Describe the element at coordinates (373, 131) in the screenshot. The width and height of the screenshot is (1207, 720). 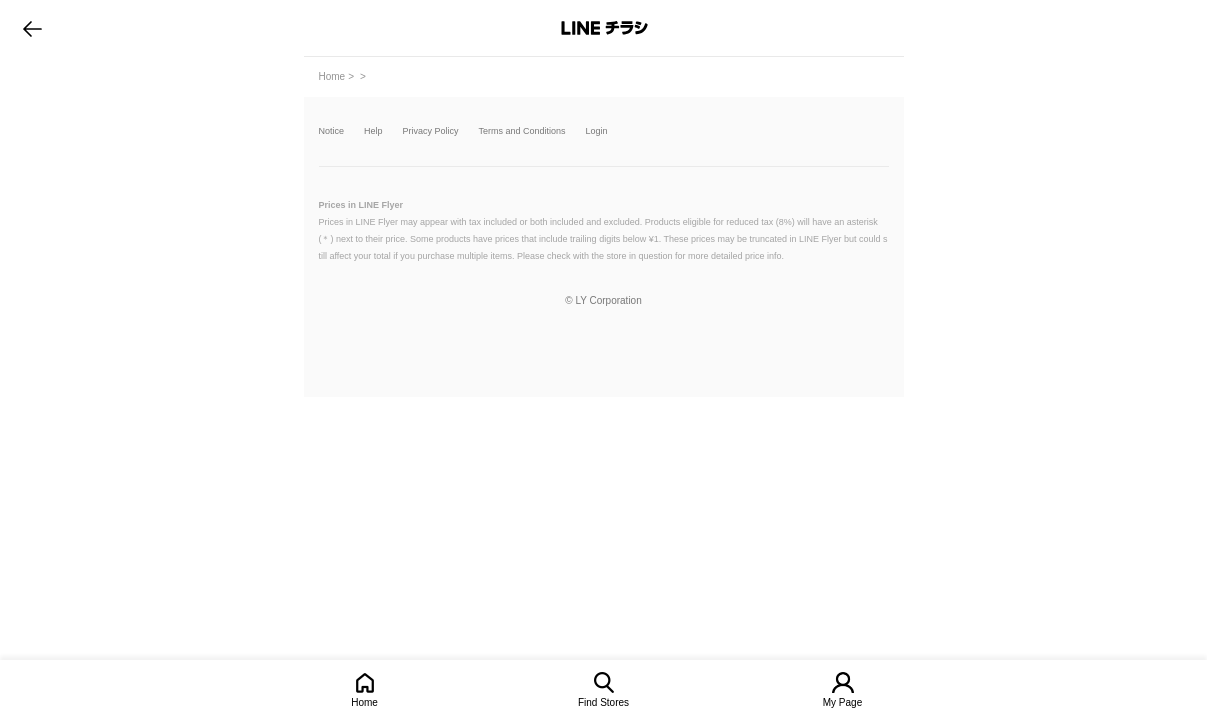
I see `Help` at that location.